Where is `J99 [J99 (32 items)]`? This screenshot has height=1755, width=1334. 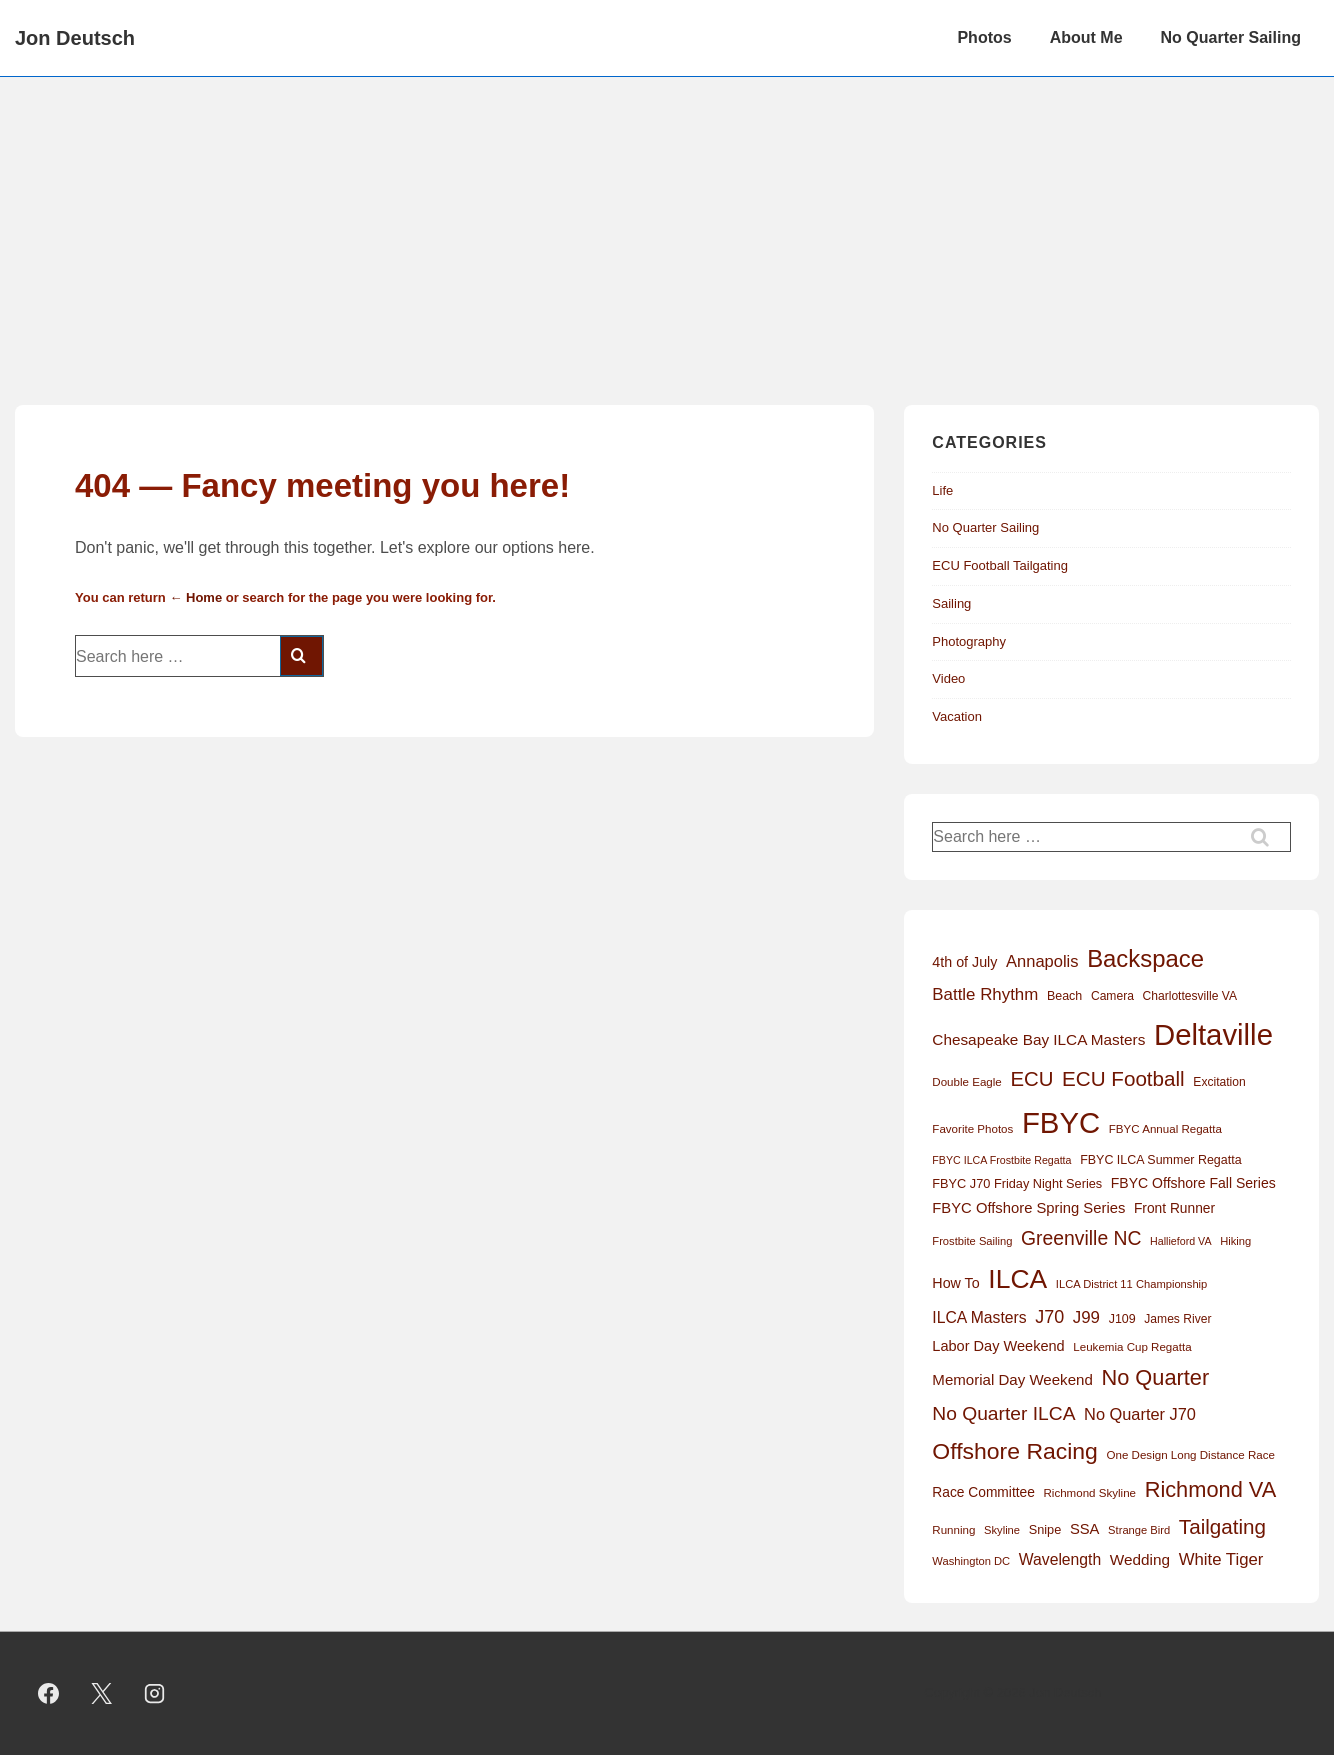 J99 [J99 (32 items)] is located at coordinates (1086, 1317).